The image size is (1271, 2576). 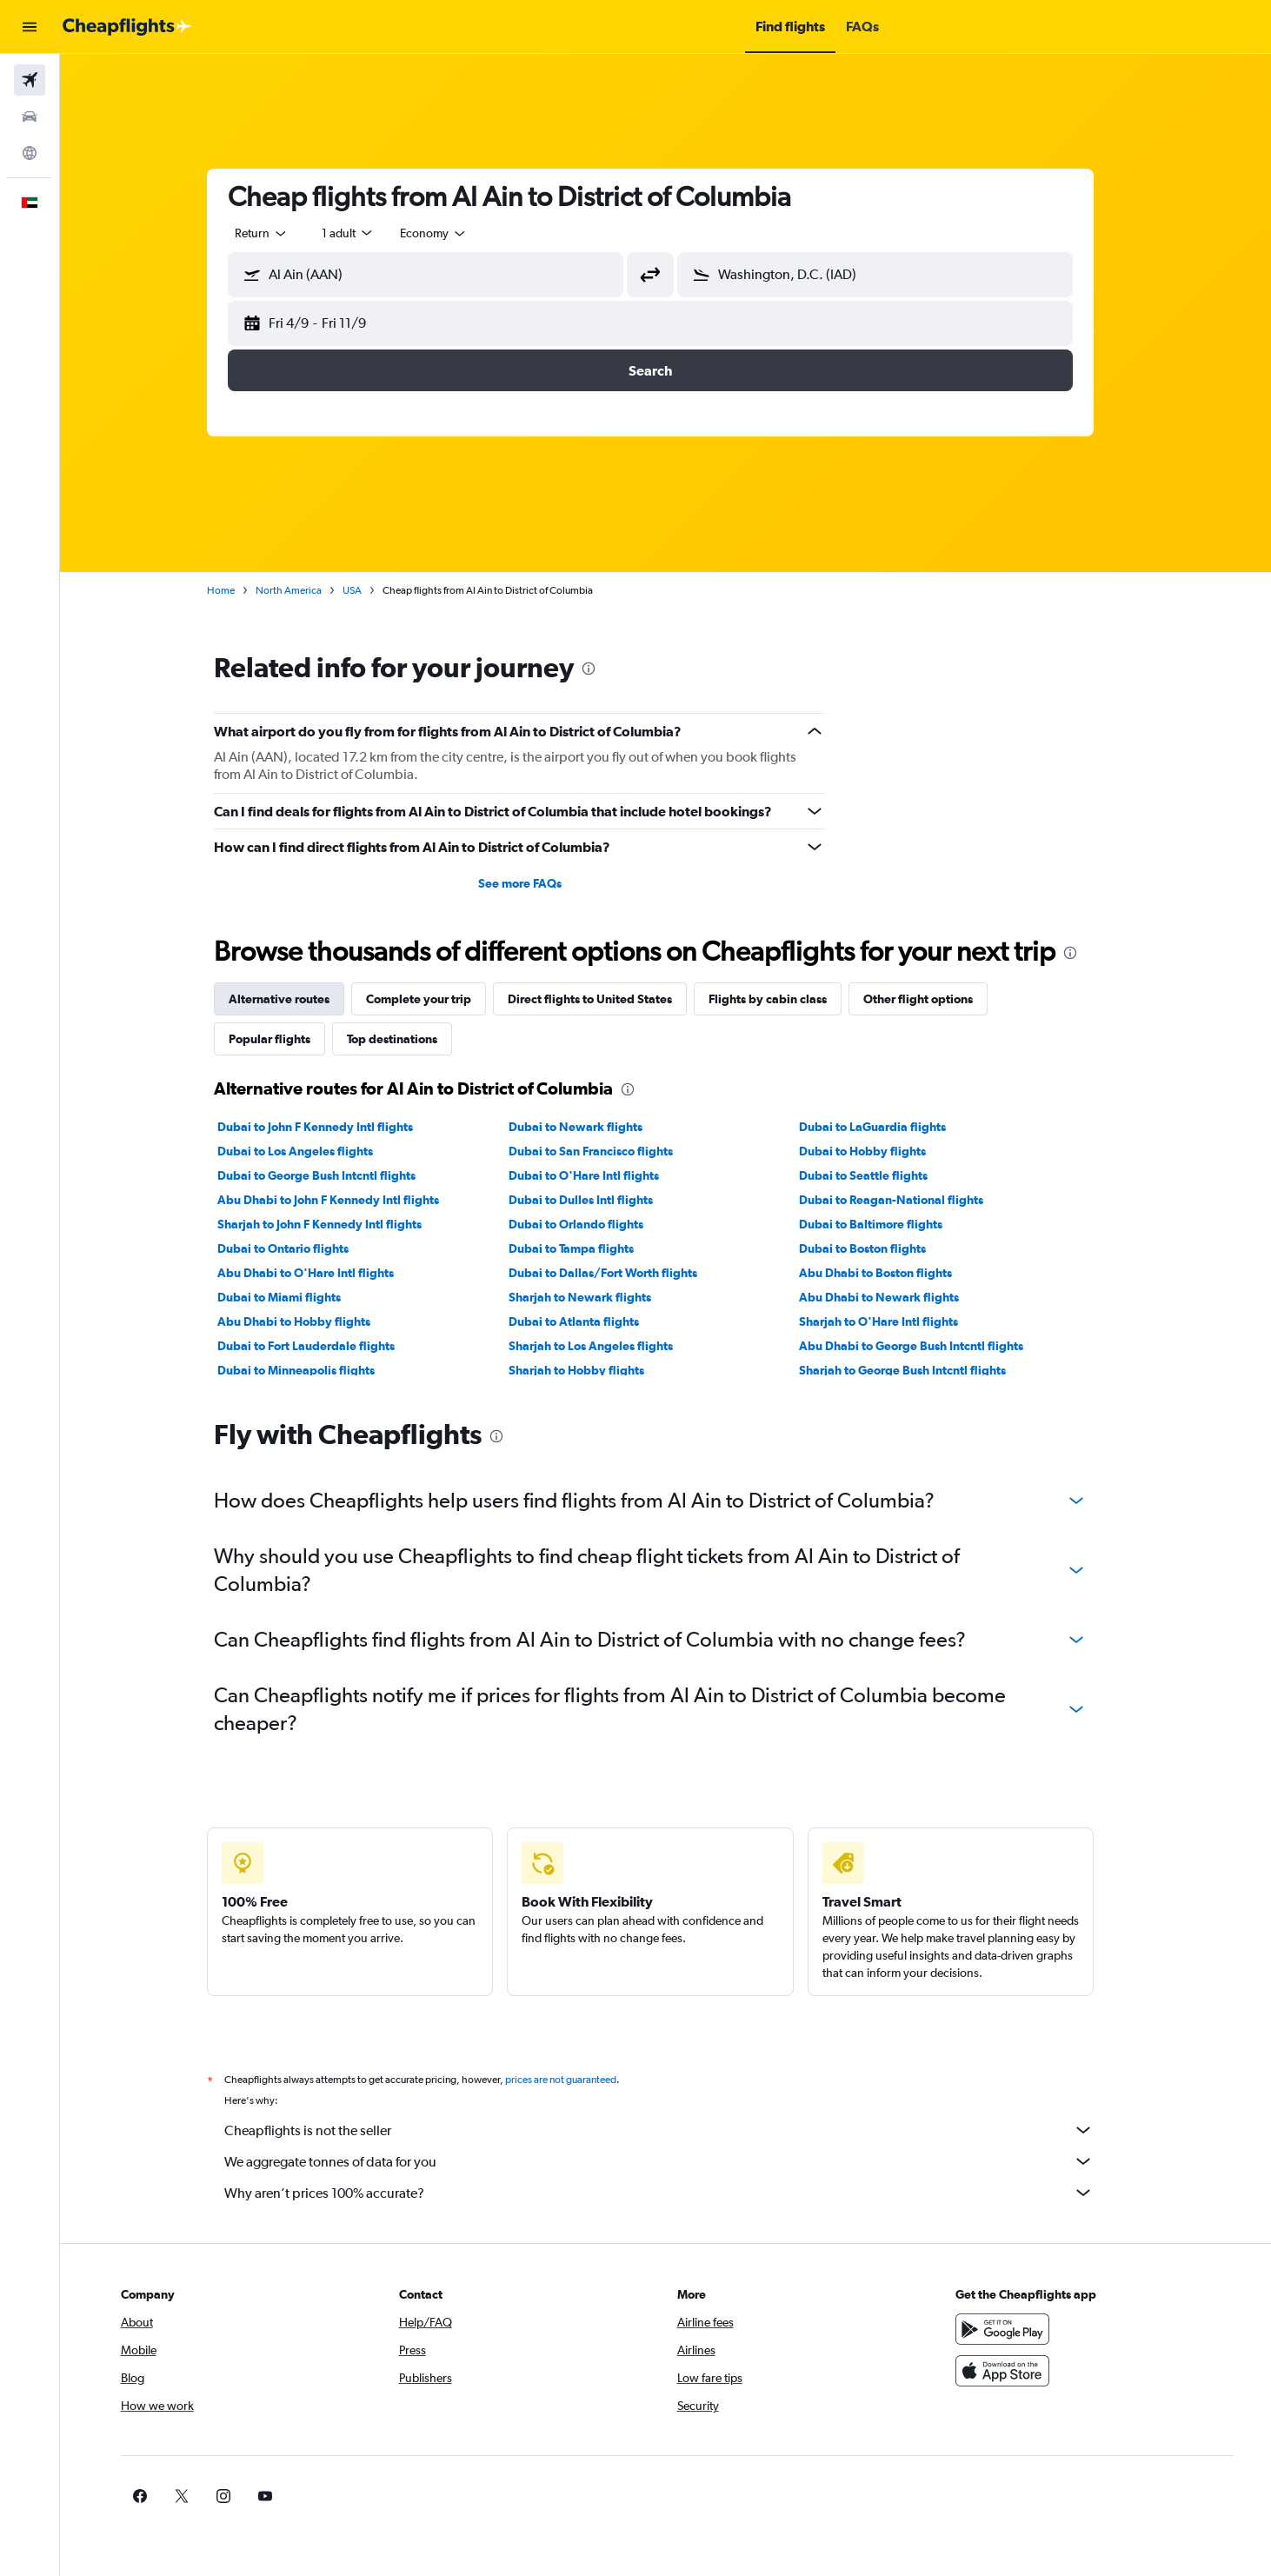 What do you see at coordinates (605, 1151) in the screenshot?
I see `Dubai to San Francisco flights` at bounding box center [605, 1151].